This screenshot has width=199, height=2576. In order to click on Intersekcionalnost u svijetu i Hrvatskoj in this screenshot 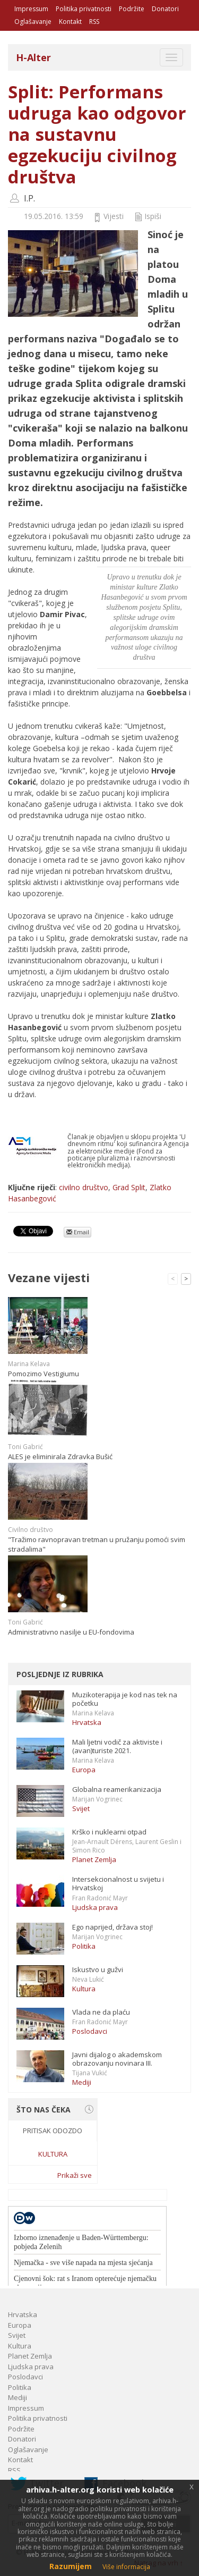, I will do `click(118, 1883)`.